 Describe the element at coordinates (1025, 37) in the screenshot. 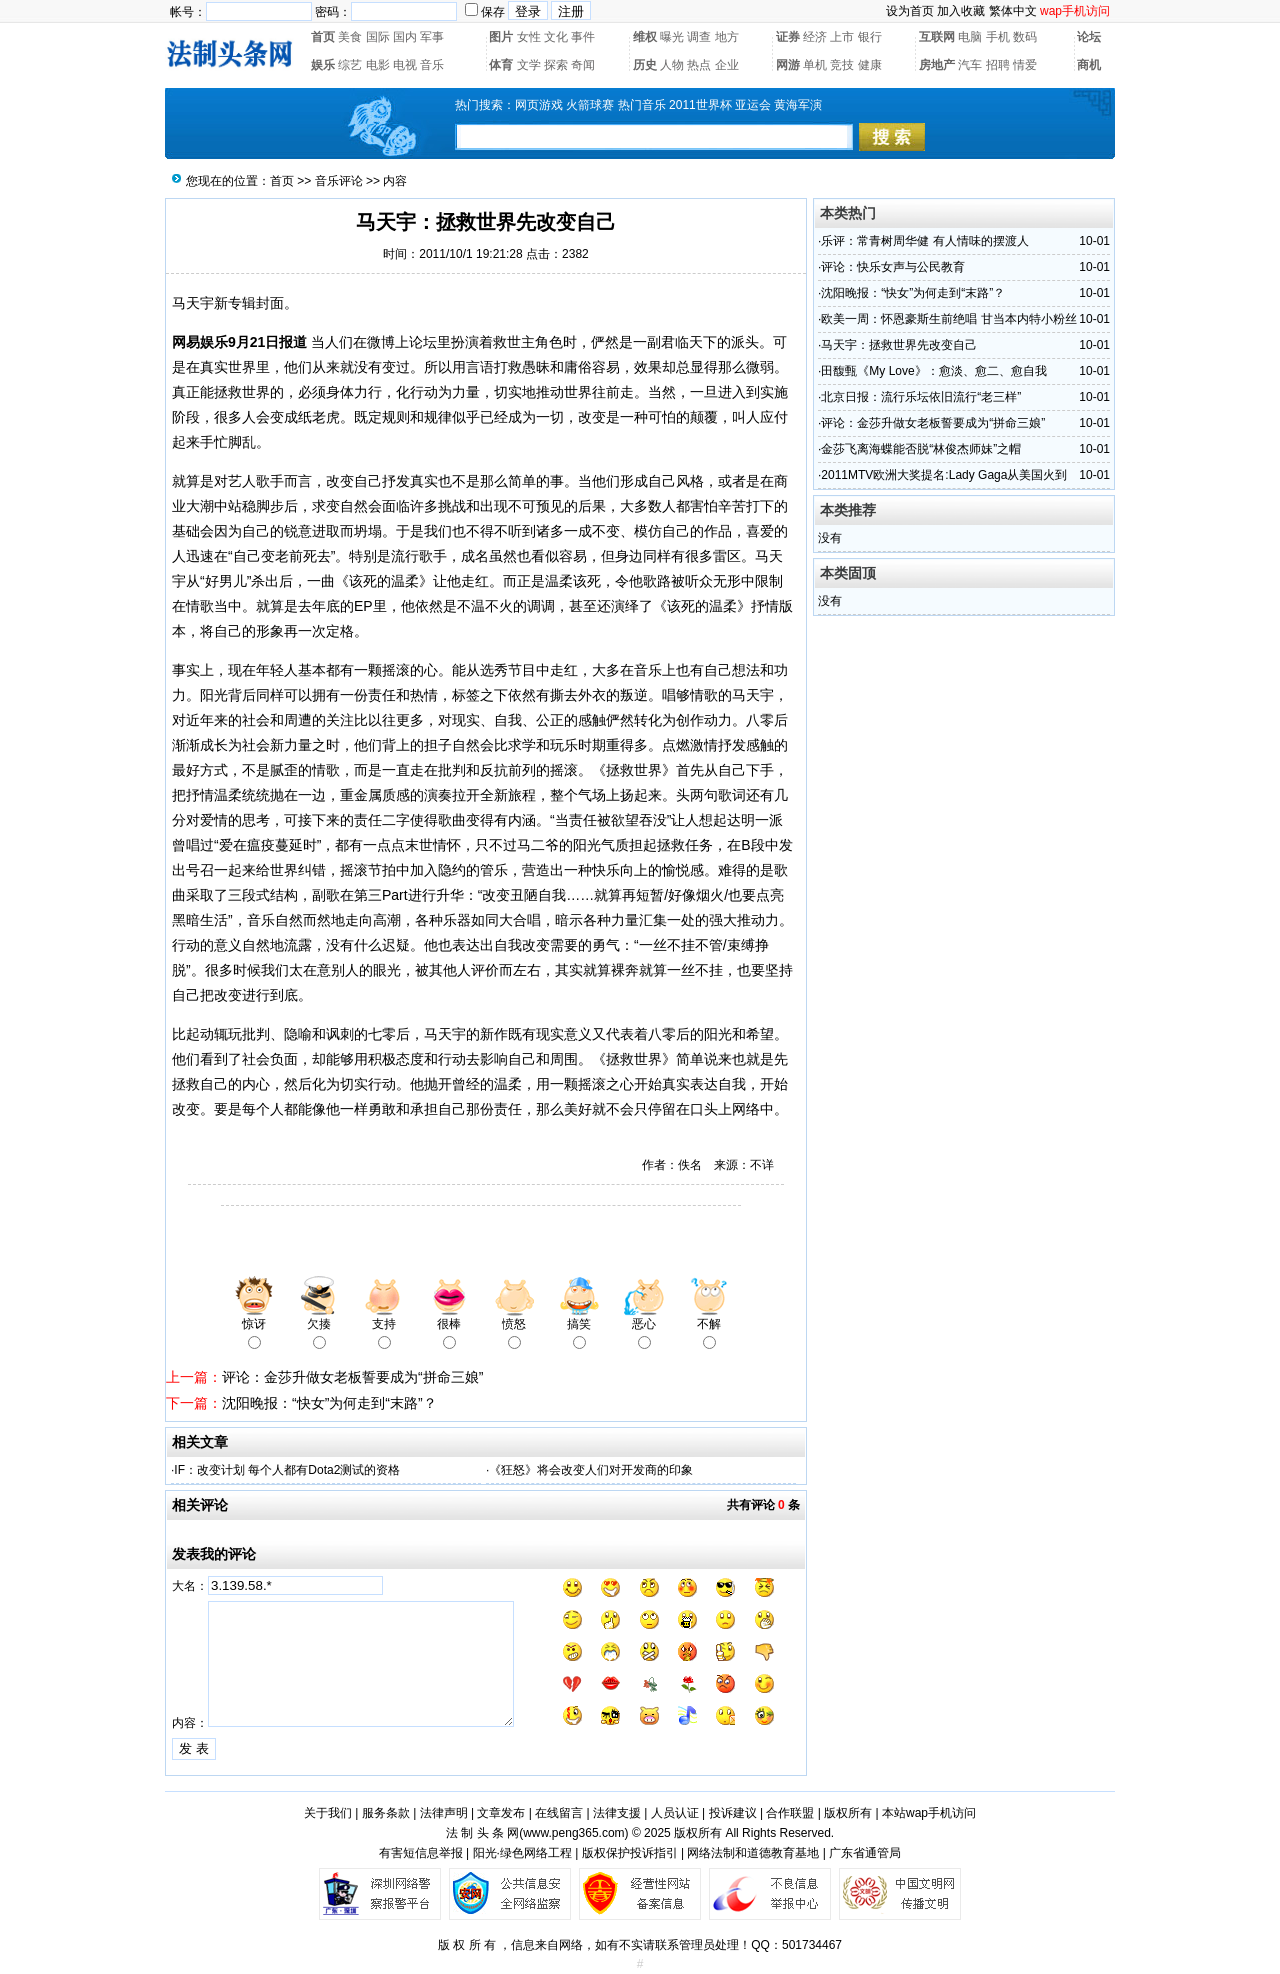

I see `数码` at that location.